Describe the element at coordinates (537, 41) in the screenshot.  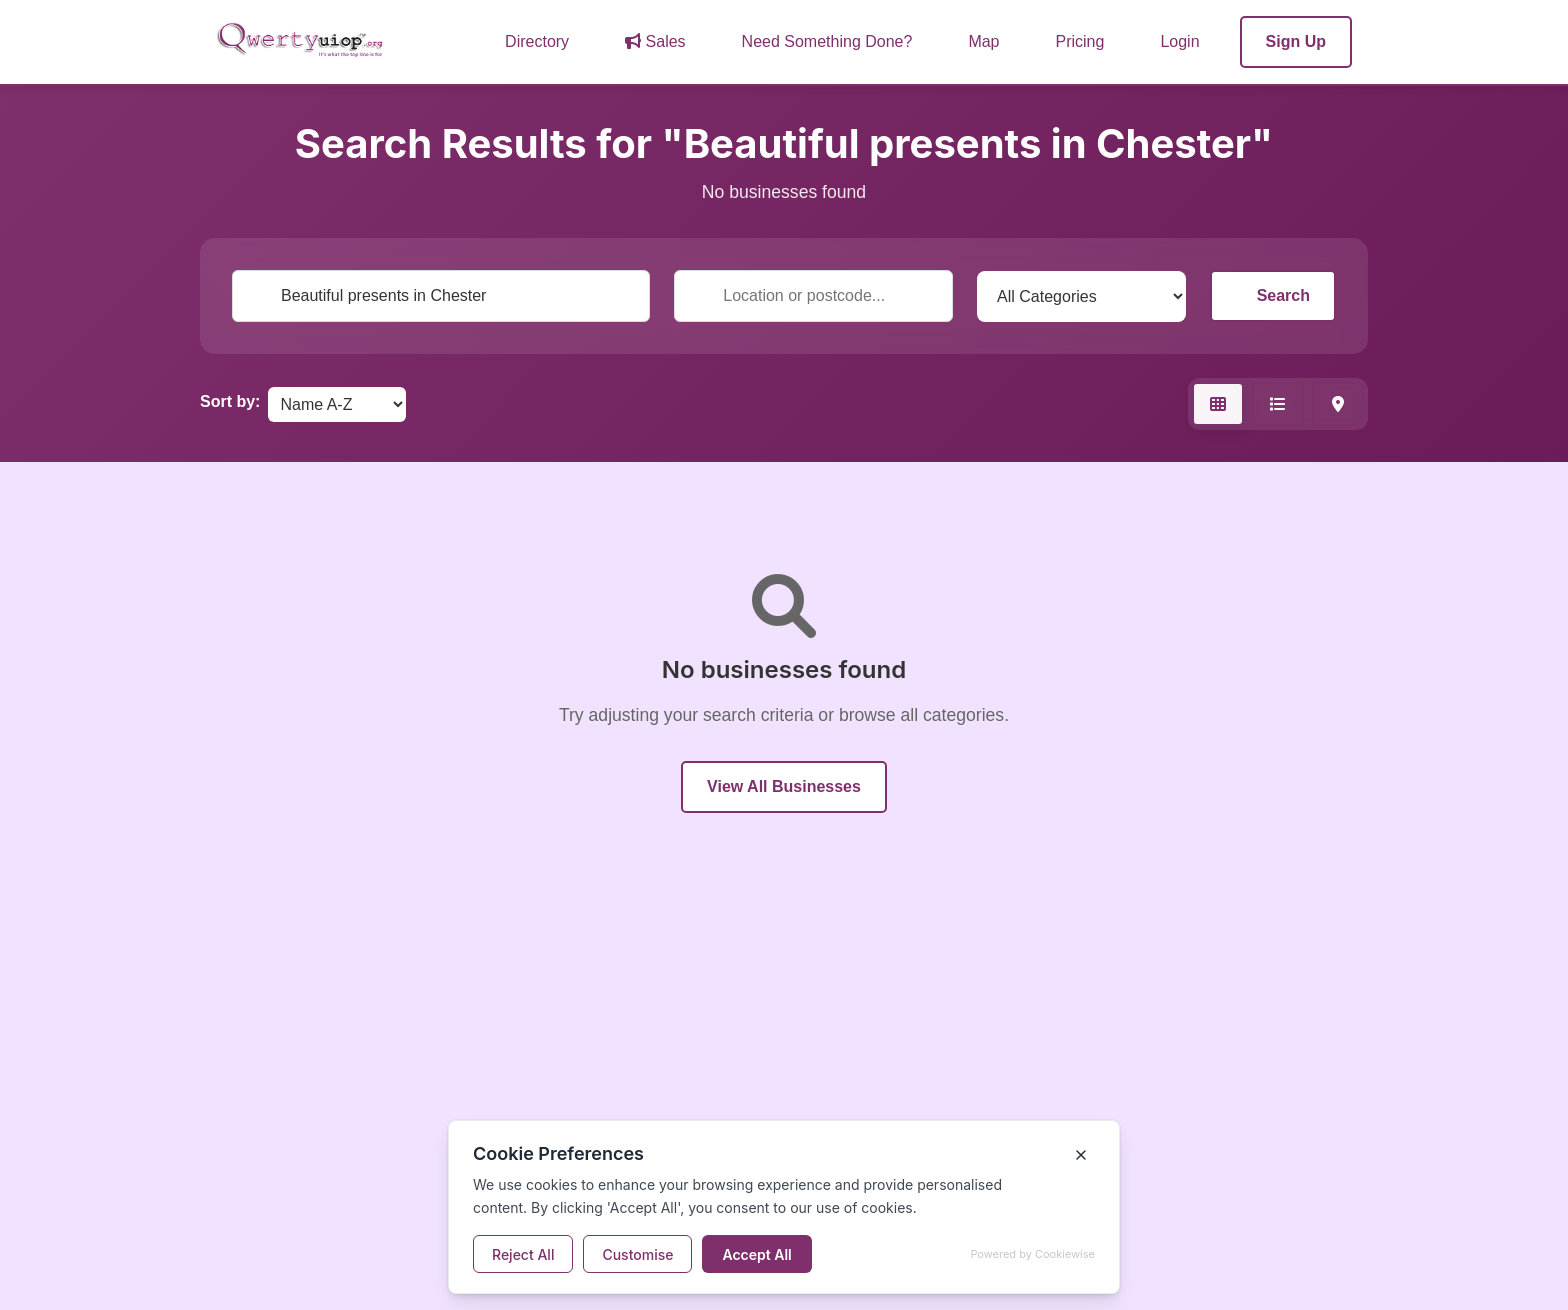
I see `Directory` at that location.